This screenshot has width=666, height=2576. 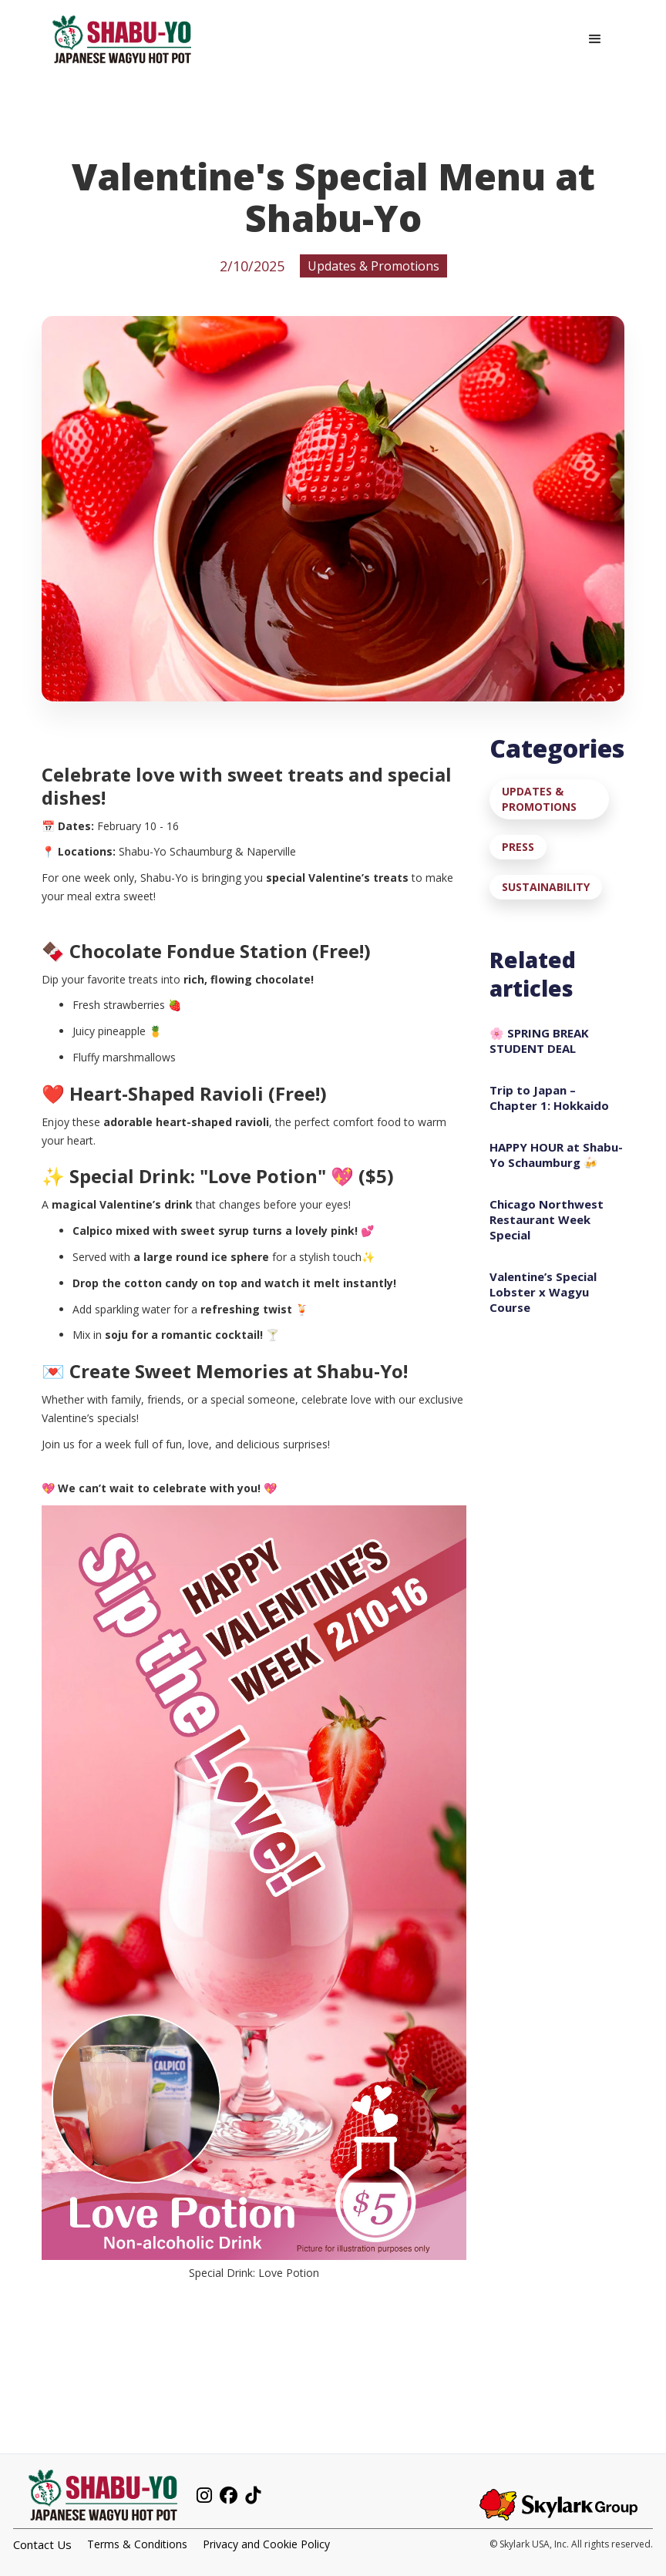 What do you see at coordinates (266, 2544) in the screenshot?
I see `Privacy and Cookie Policy` at bounding box center [266, 2544].